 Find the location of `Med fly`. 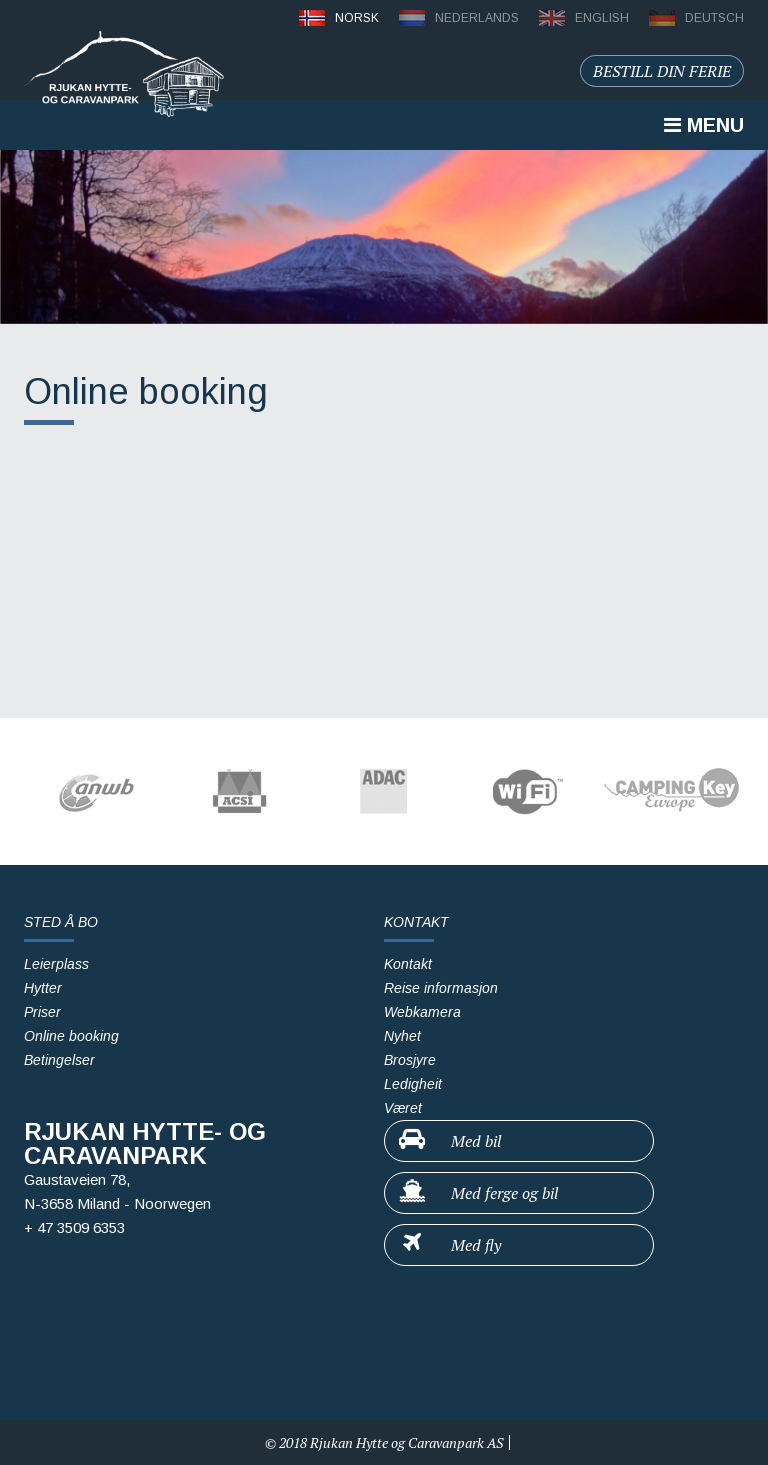

Med fly is located at coordinates (449, 1244).